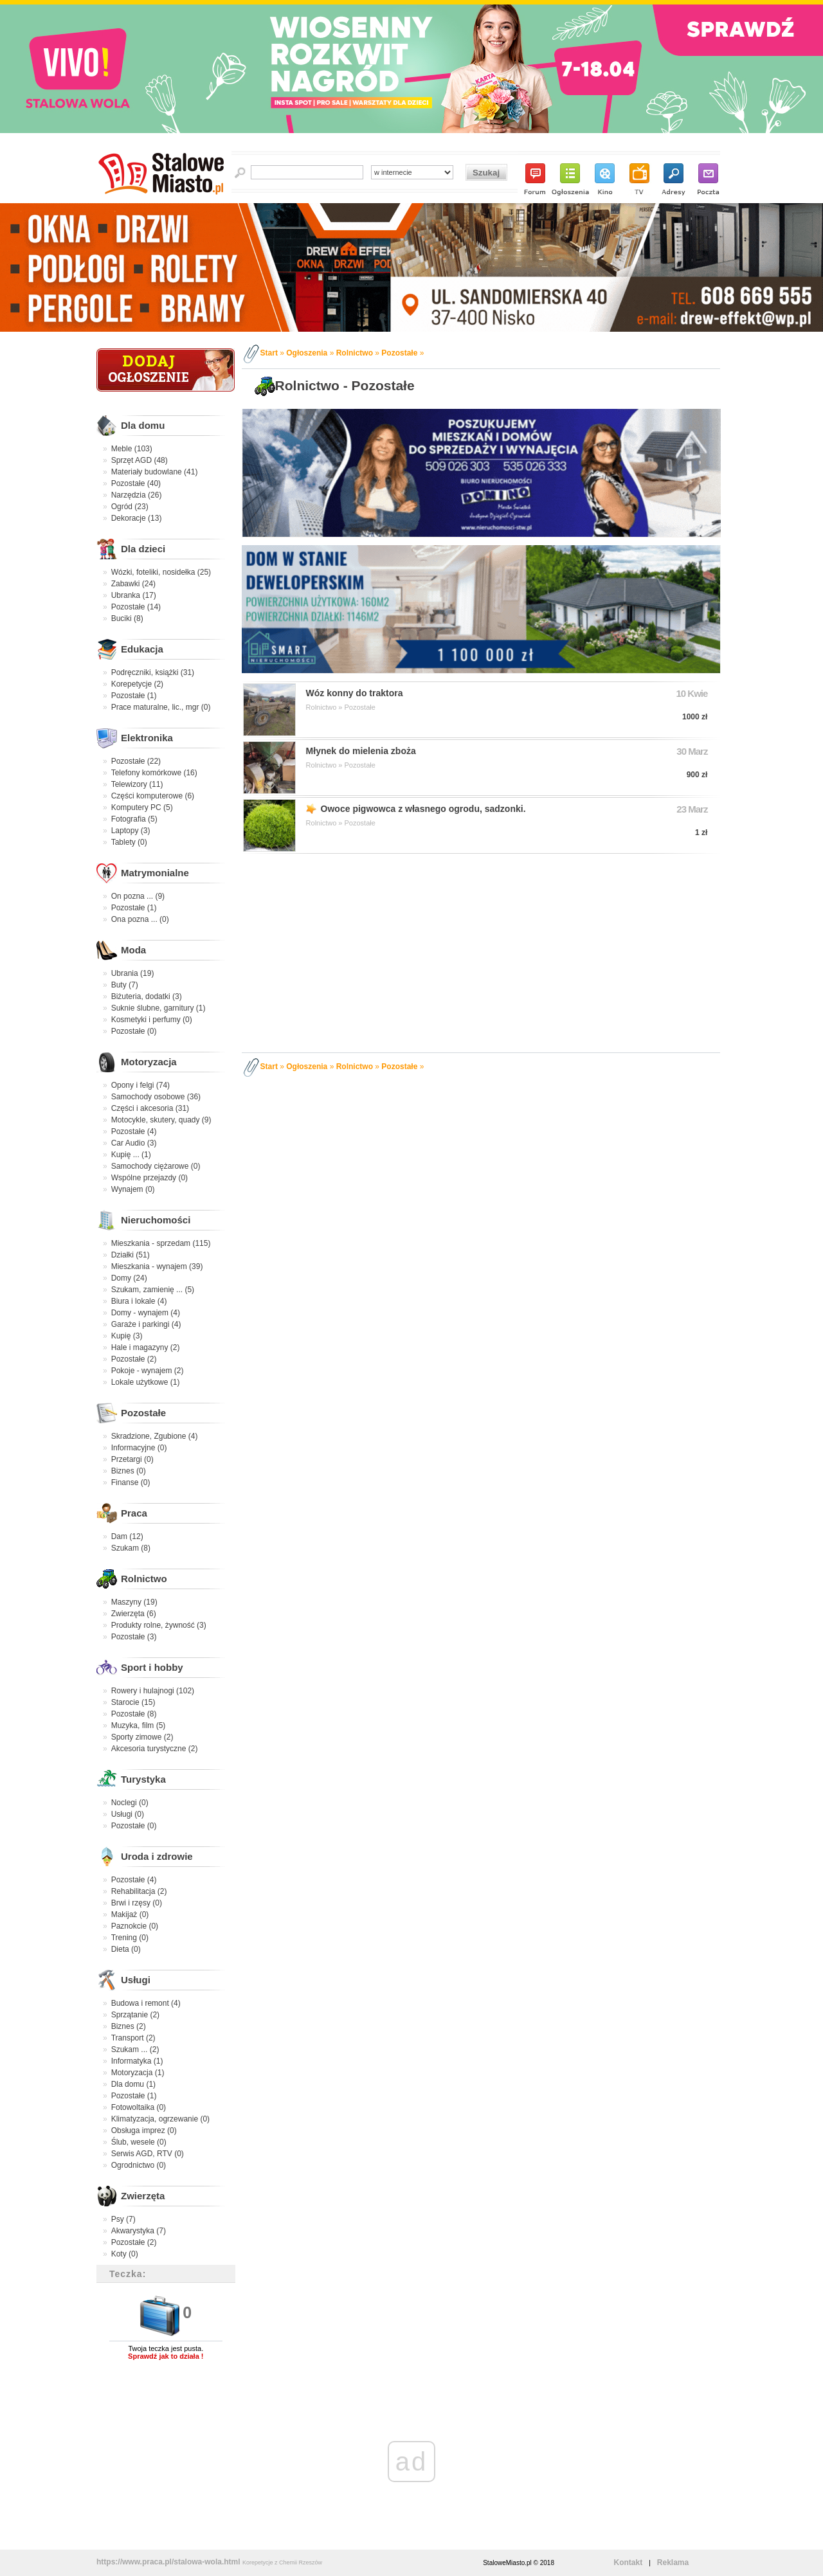 The width and height of the screenshot is (823, 2576). What do you see at coordinates (158, 1625) in the screenshot?
I see `Produkty rolne, żywność (3)` at bounding box center [158, 1625].